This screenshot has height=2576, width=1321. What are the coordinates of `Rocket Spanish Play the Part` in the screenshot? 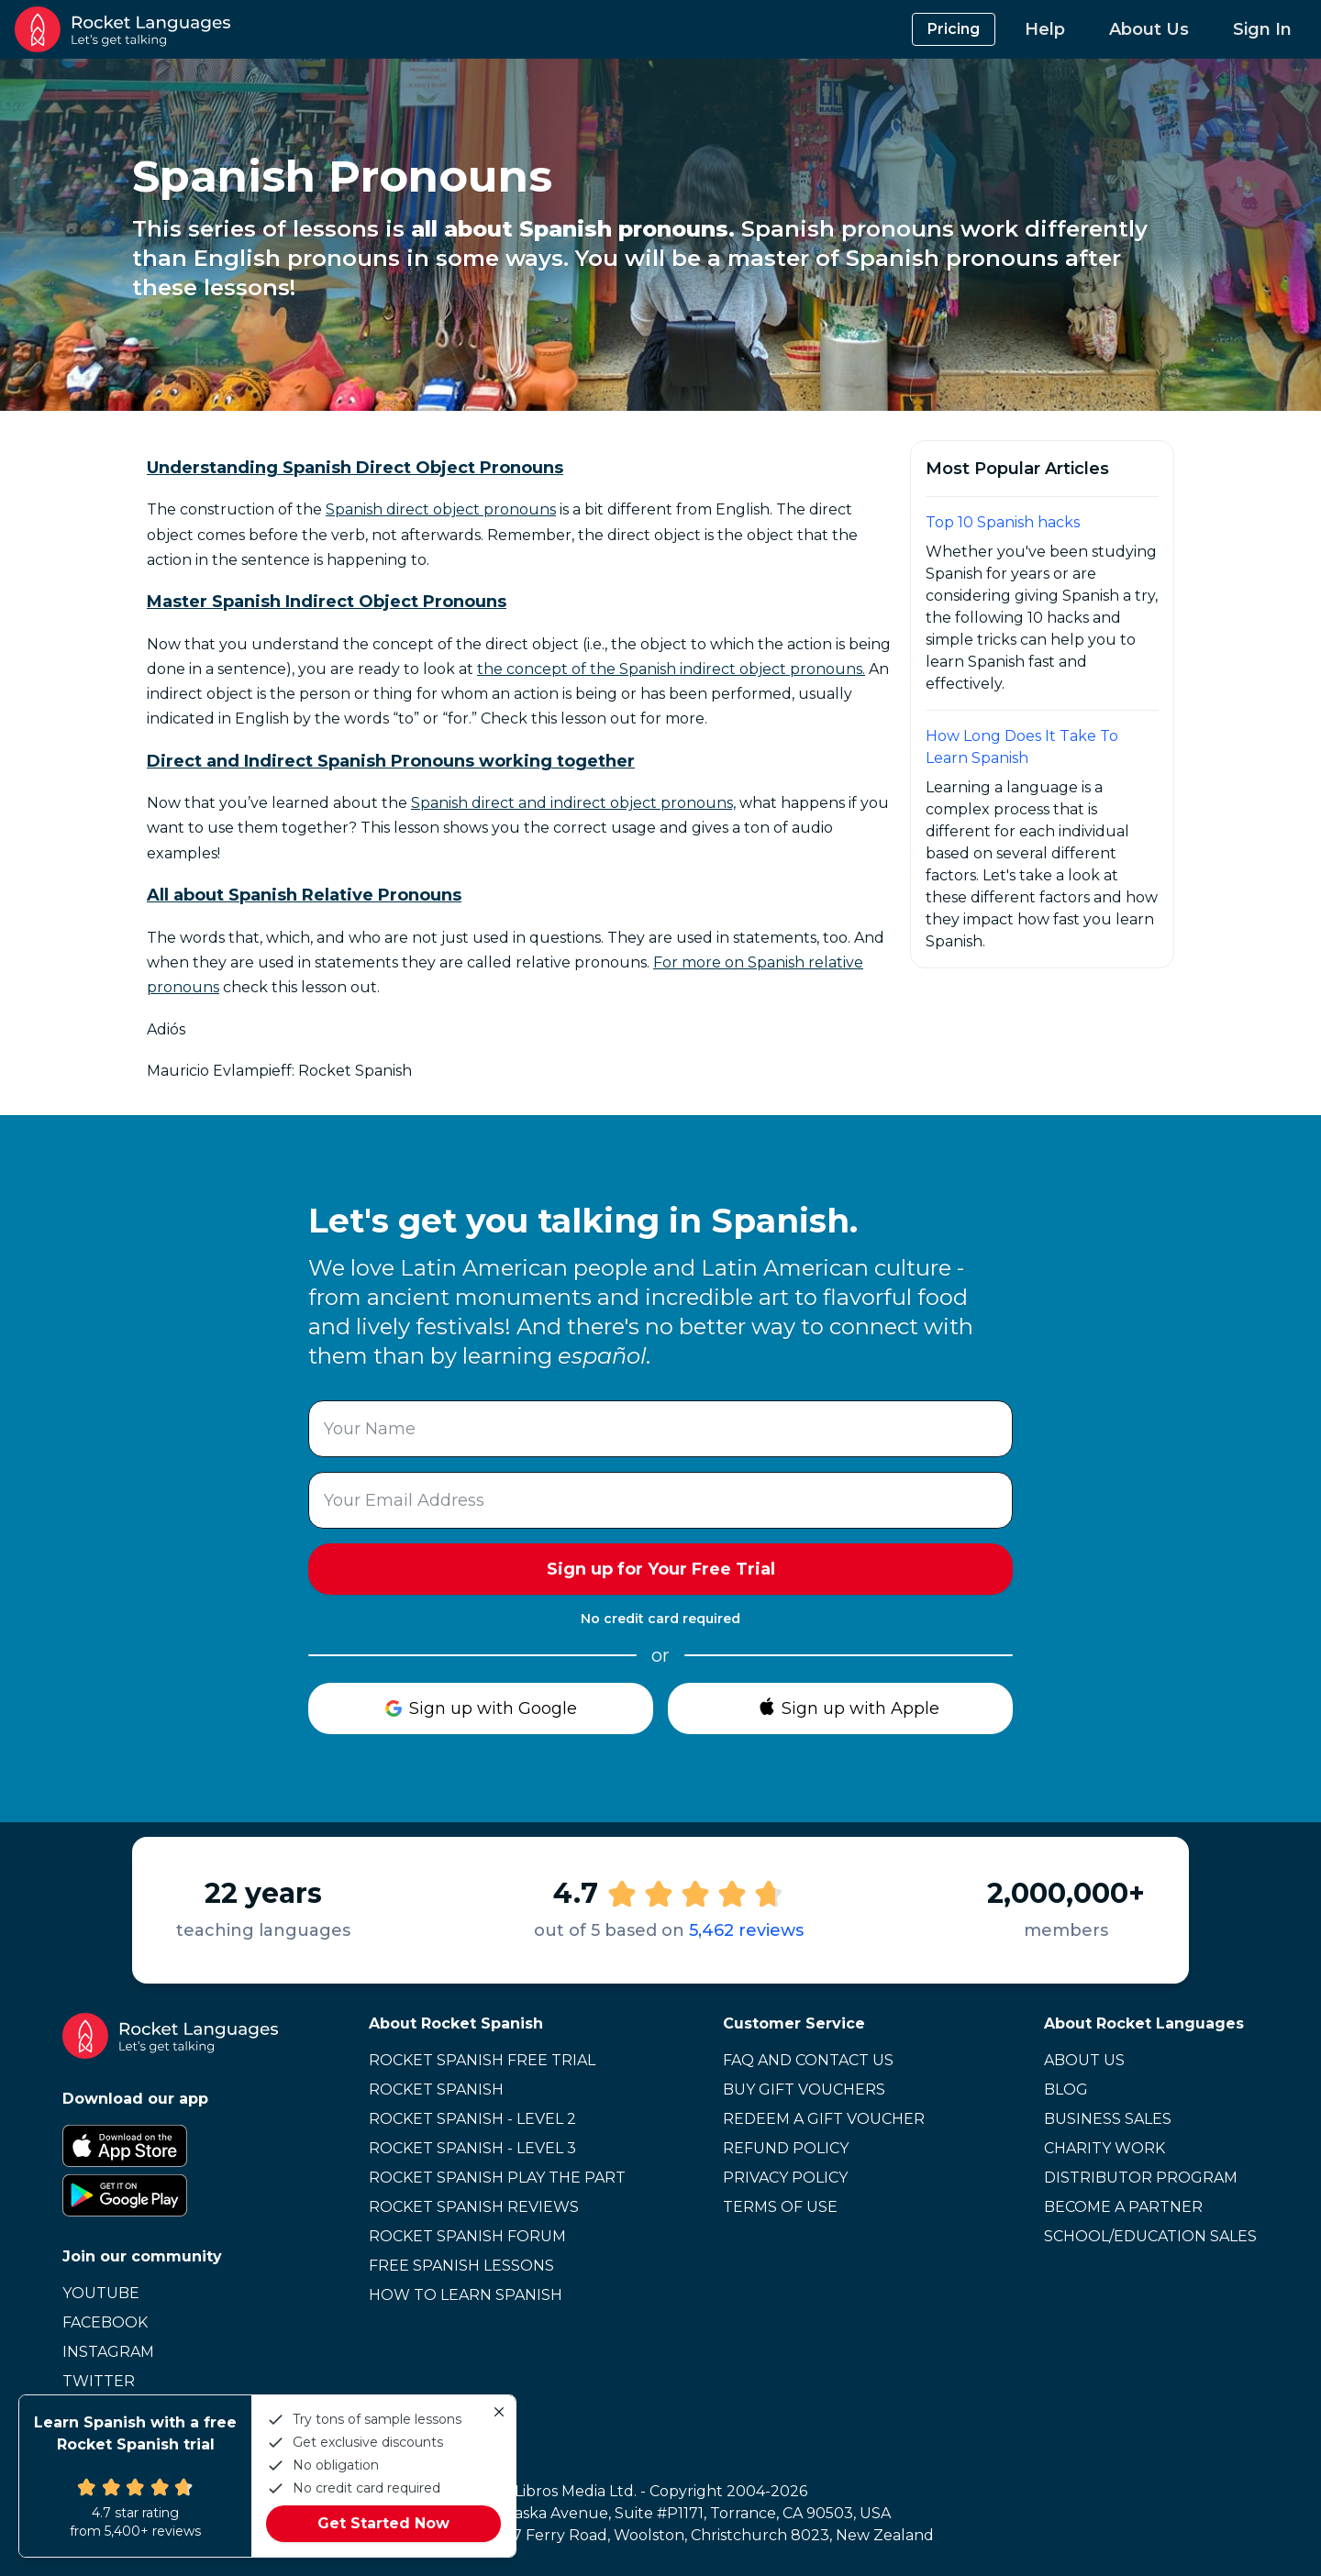 It's located at (497, 2177).